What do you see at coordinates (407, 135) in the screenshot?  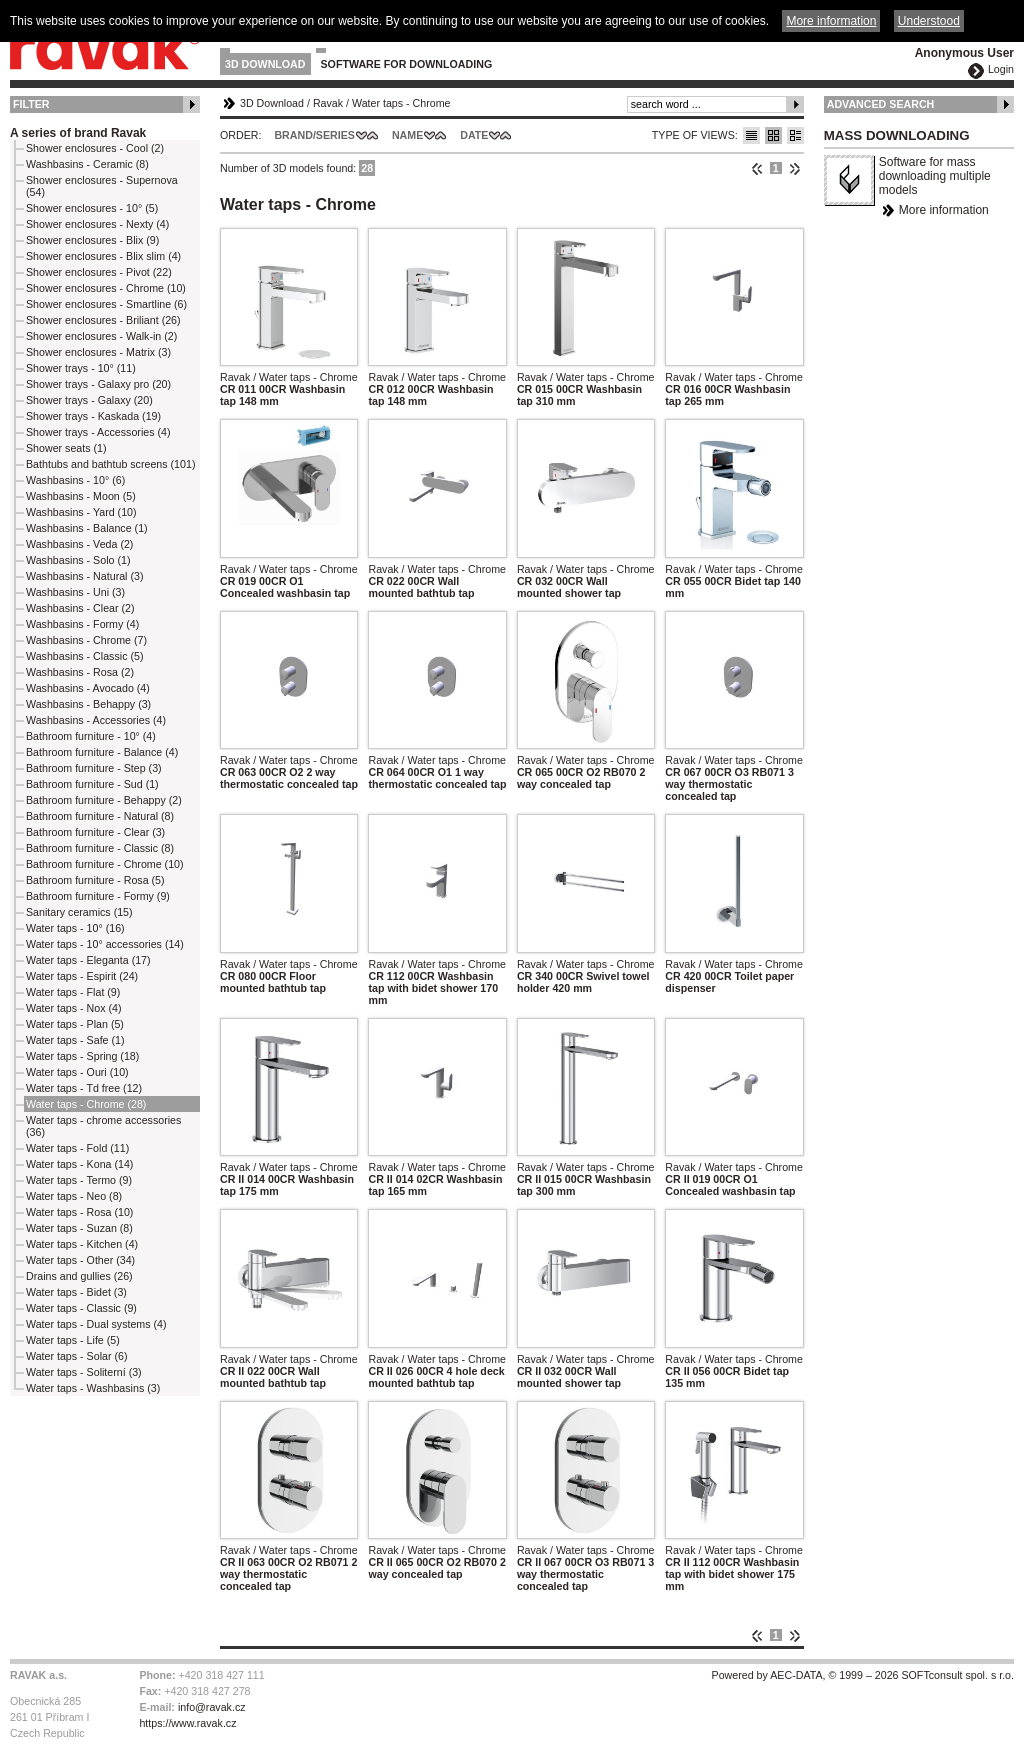 I see `Name` at bounding box center [407, 135].